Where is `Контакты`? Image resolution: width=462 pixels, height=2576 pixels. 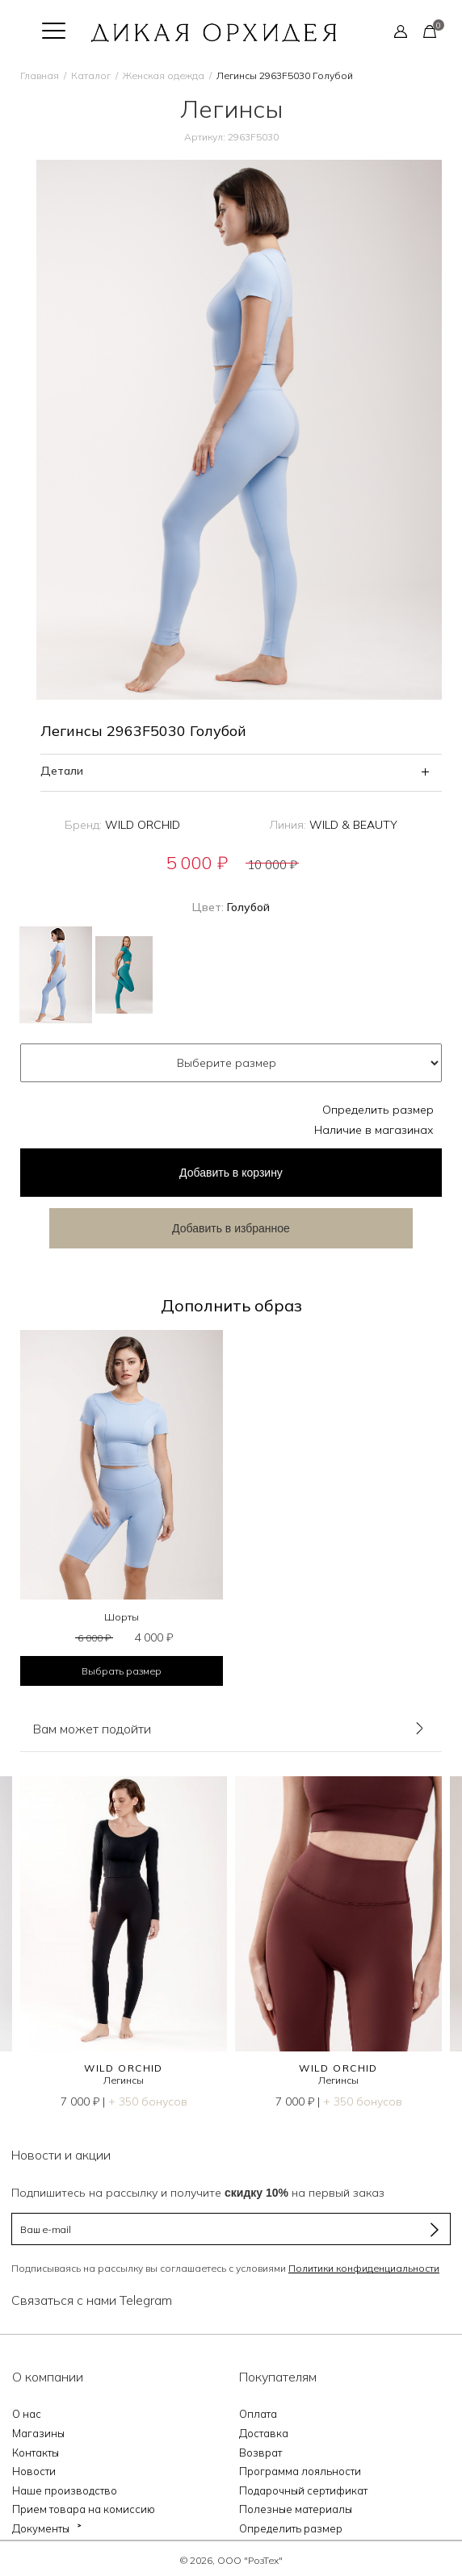
Контакты is located at coordinates (35, 2452).